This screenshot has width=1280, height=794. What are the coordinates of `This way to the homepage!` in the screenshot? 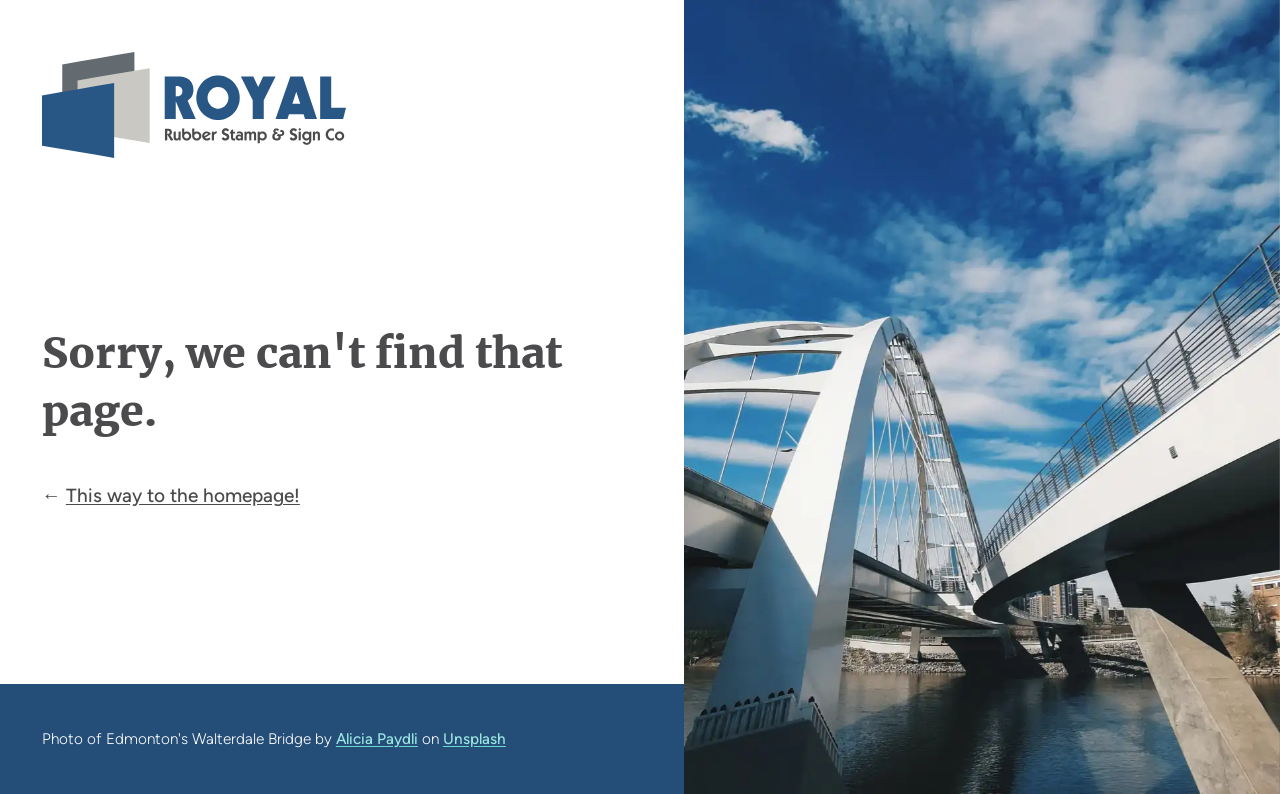 It's located at (183, 495).